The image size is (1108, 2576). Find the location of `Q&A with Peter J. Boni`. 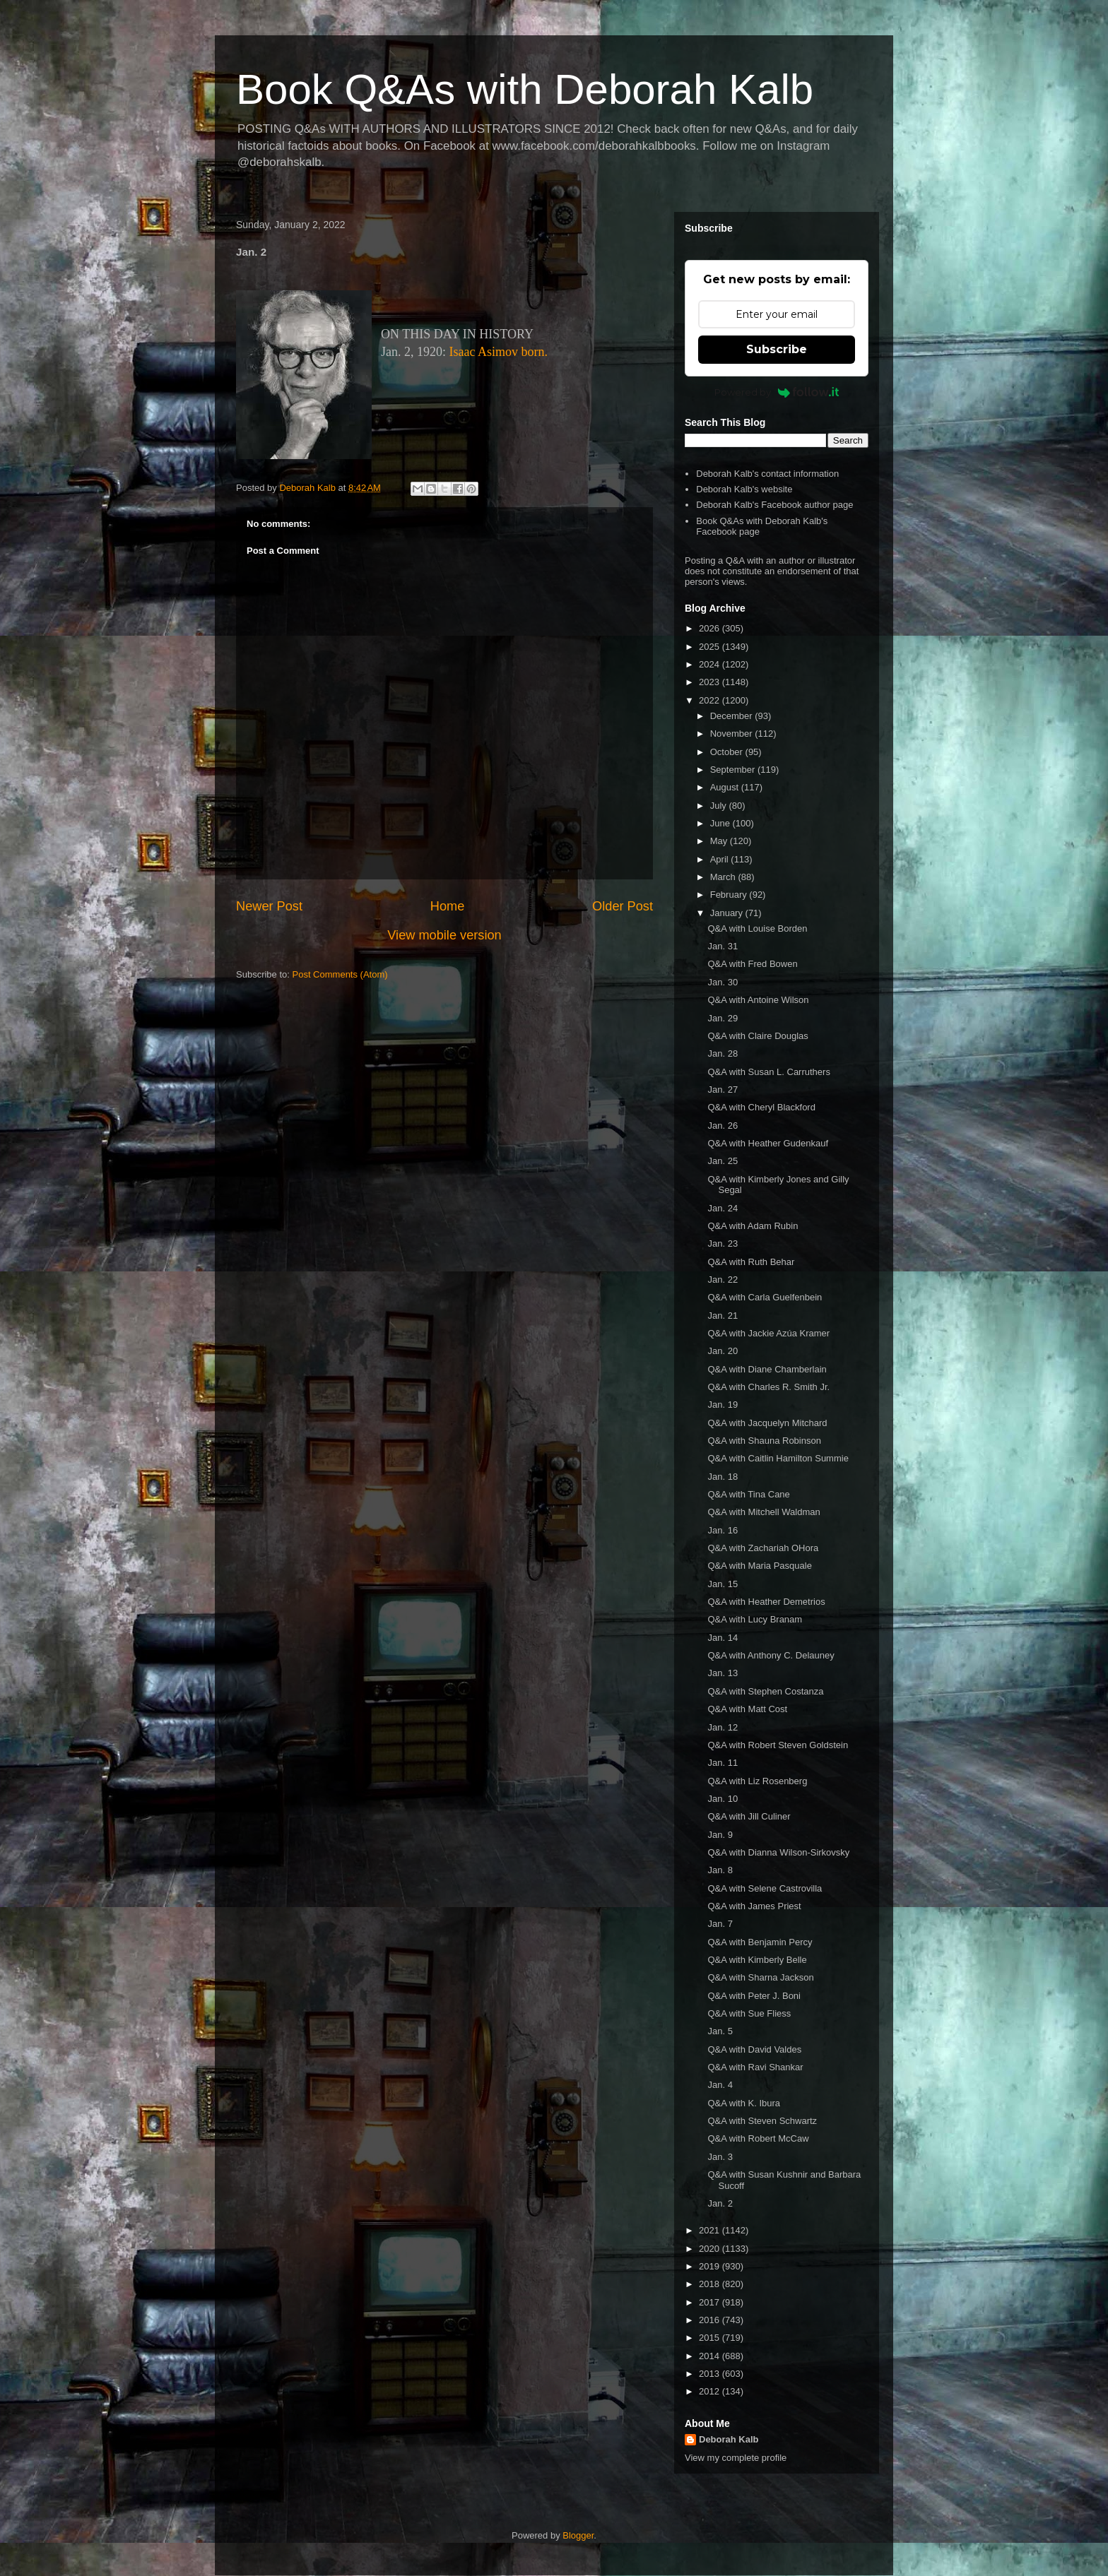

Q&A with Peter J. Boni is located at coordinates (754, 1995).